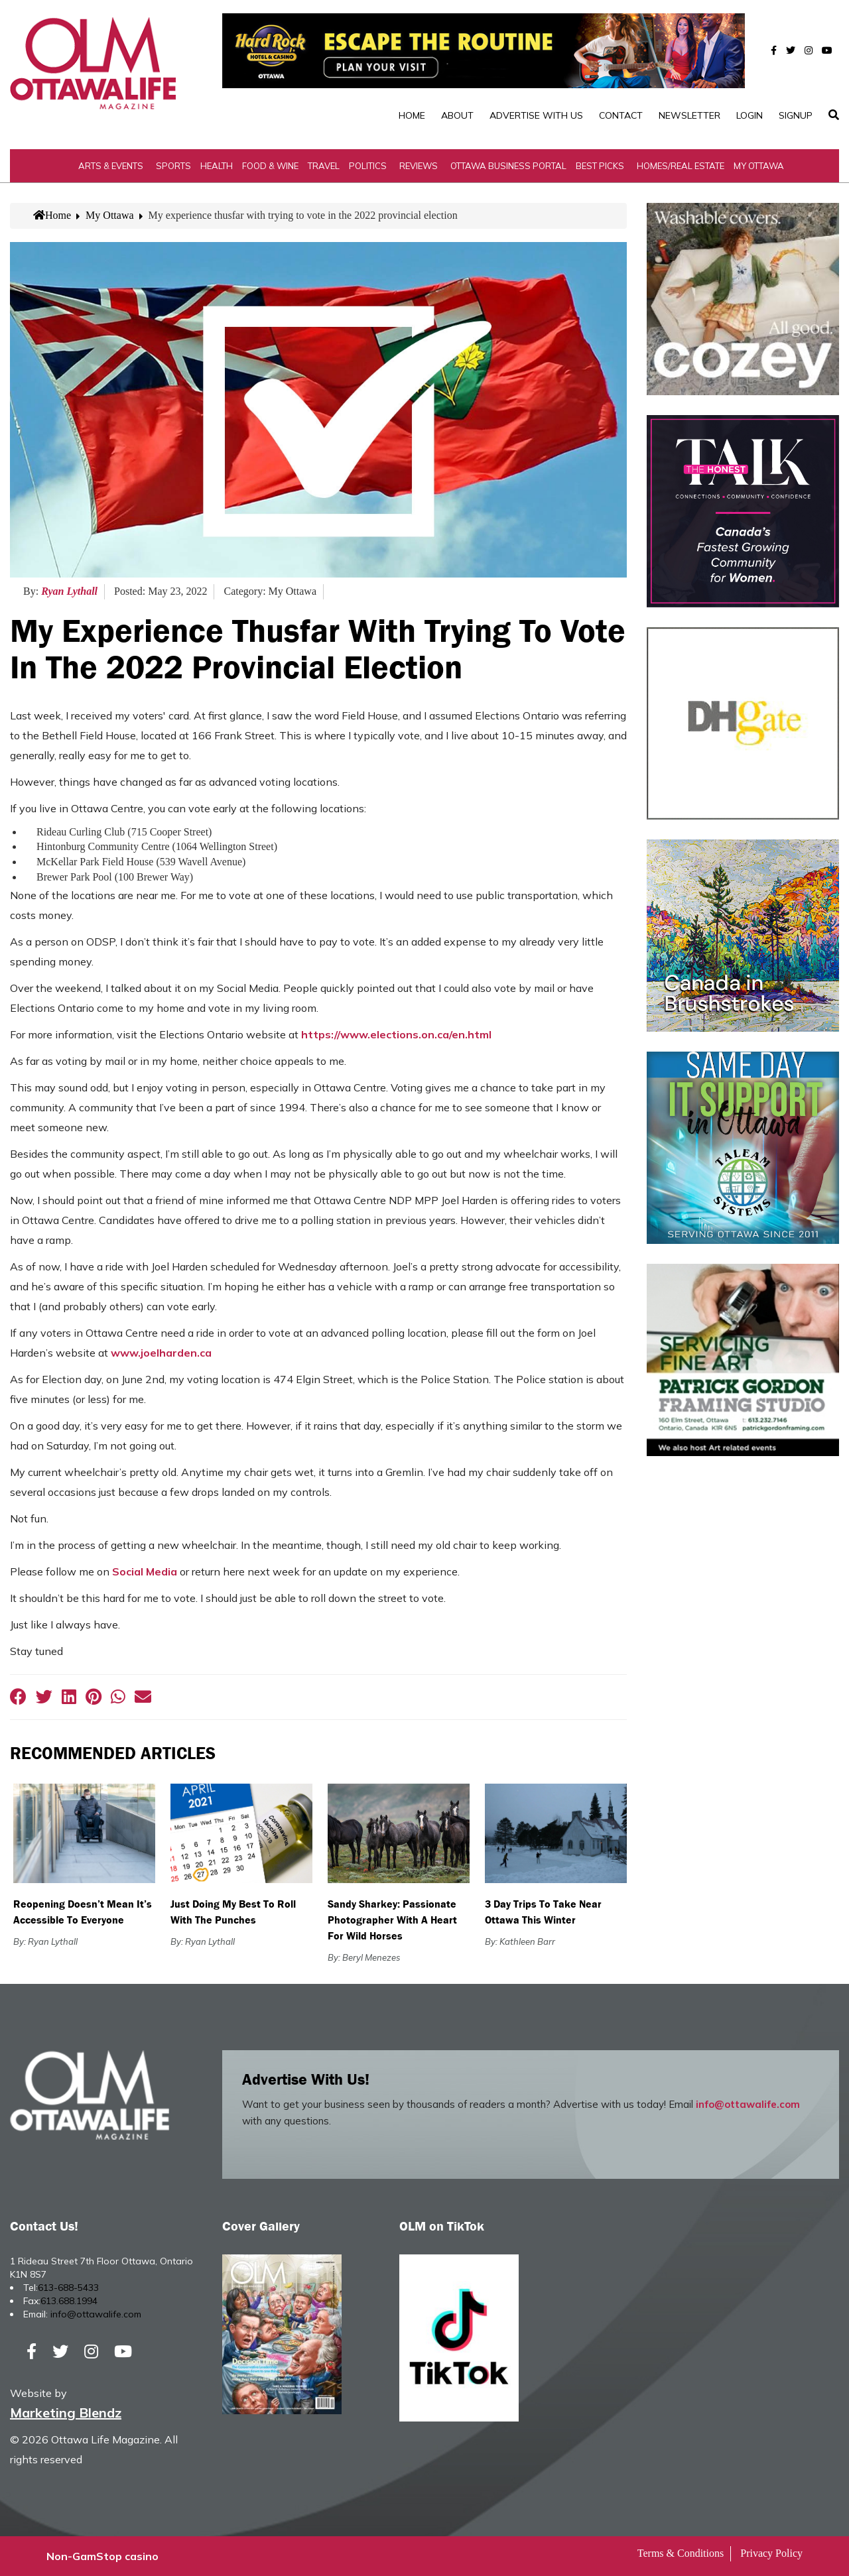  Describe the element at coordinates (748, 2104) in the screenshot. I see `info@ottawalife.com` at that location.